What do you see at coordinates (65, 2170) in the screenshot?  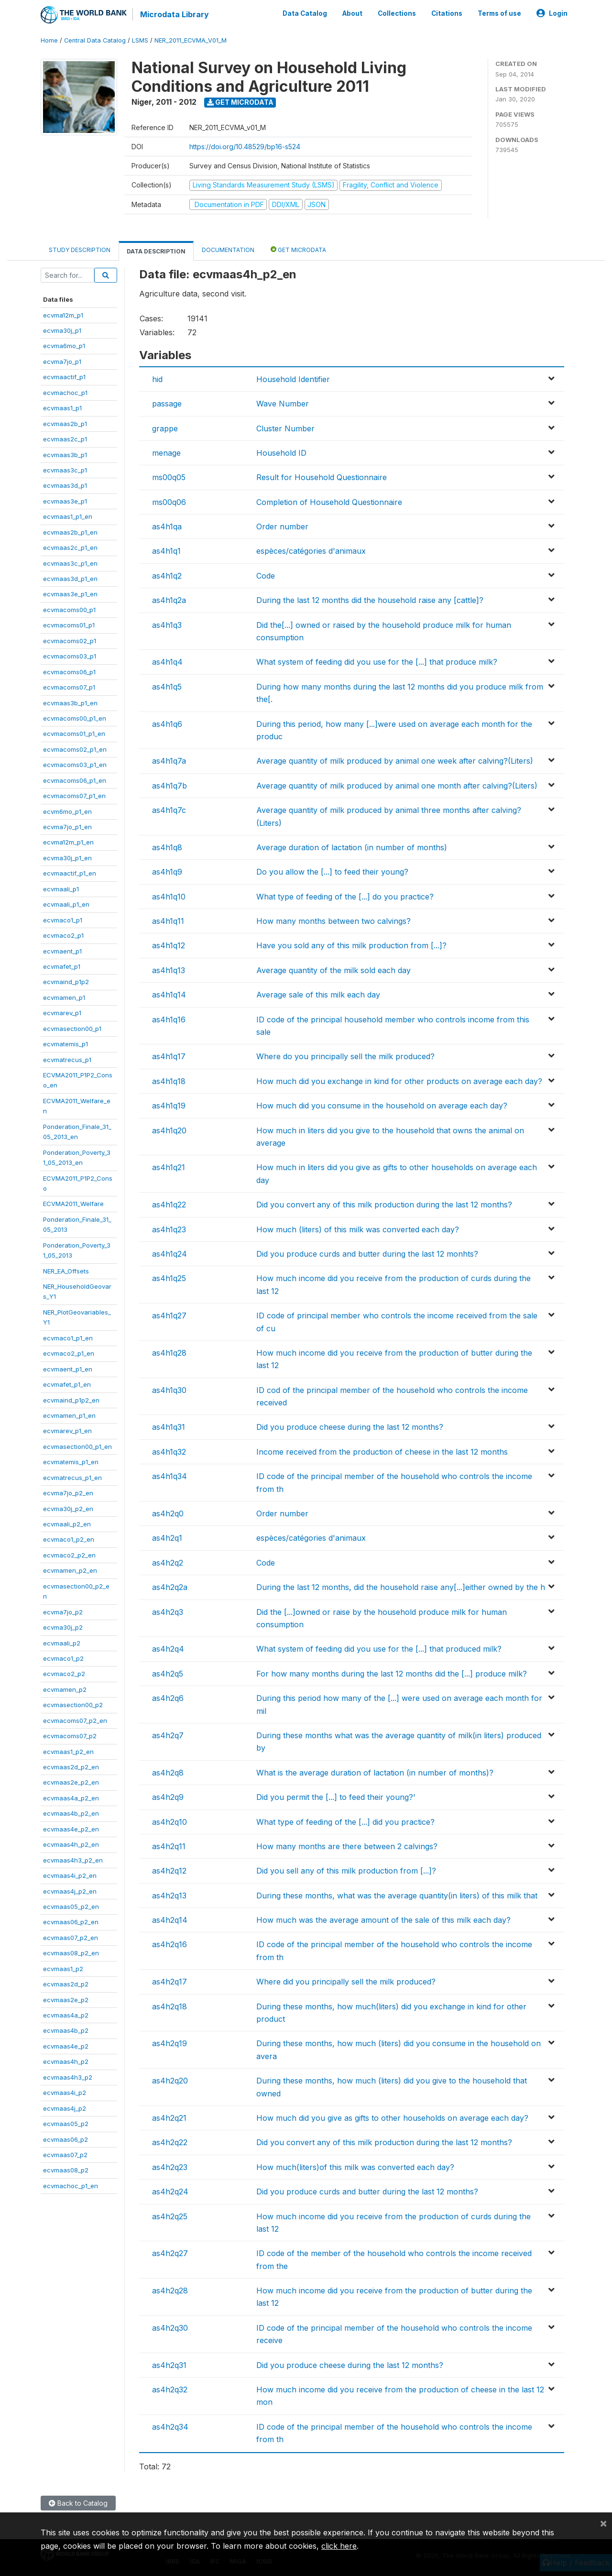 I see `ecvmaas08_p2` at bounding box center [65, 2170].